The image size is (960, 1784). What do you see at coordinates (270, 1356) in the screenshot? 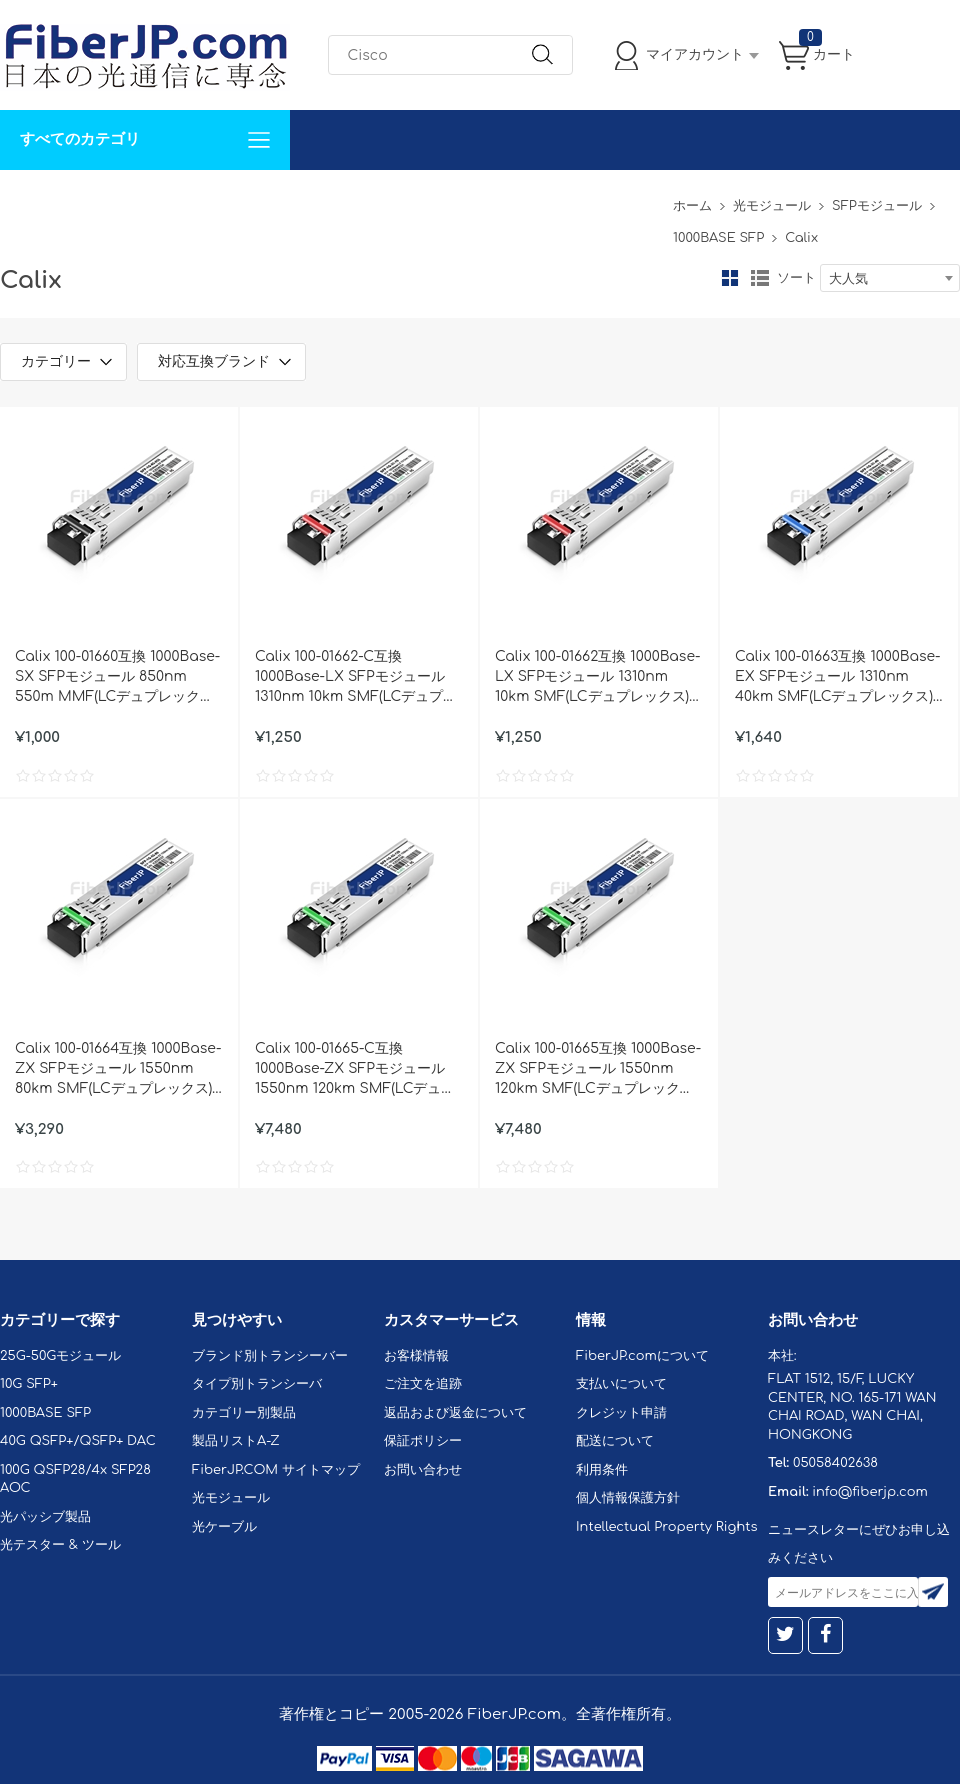
I see `ブランド別トランシーバー` at bounding box center [270, 1356].